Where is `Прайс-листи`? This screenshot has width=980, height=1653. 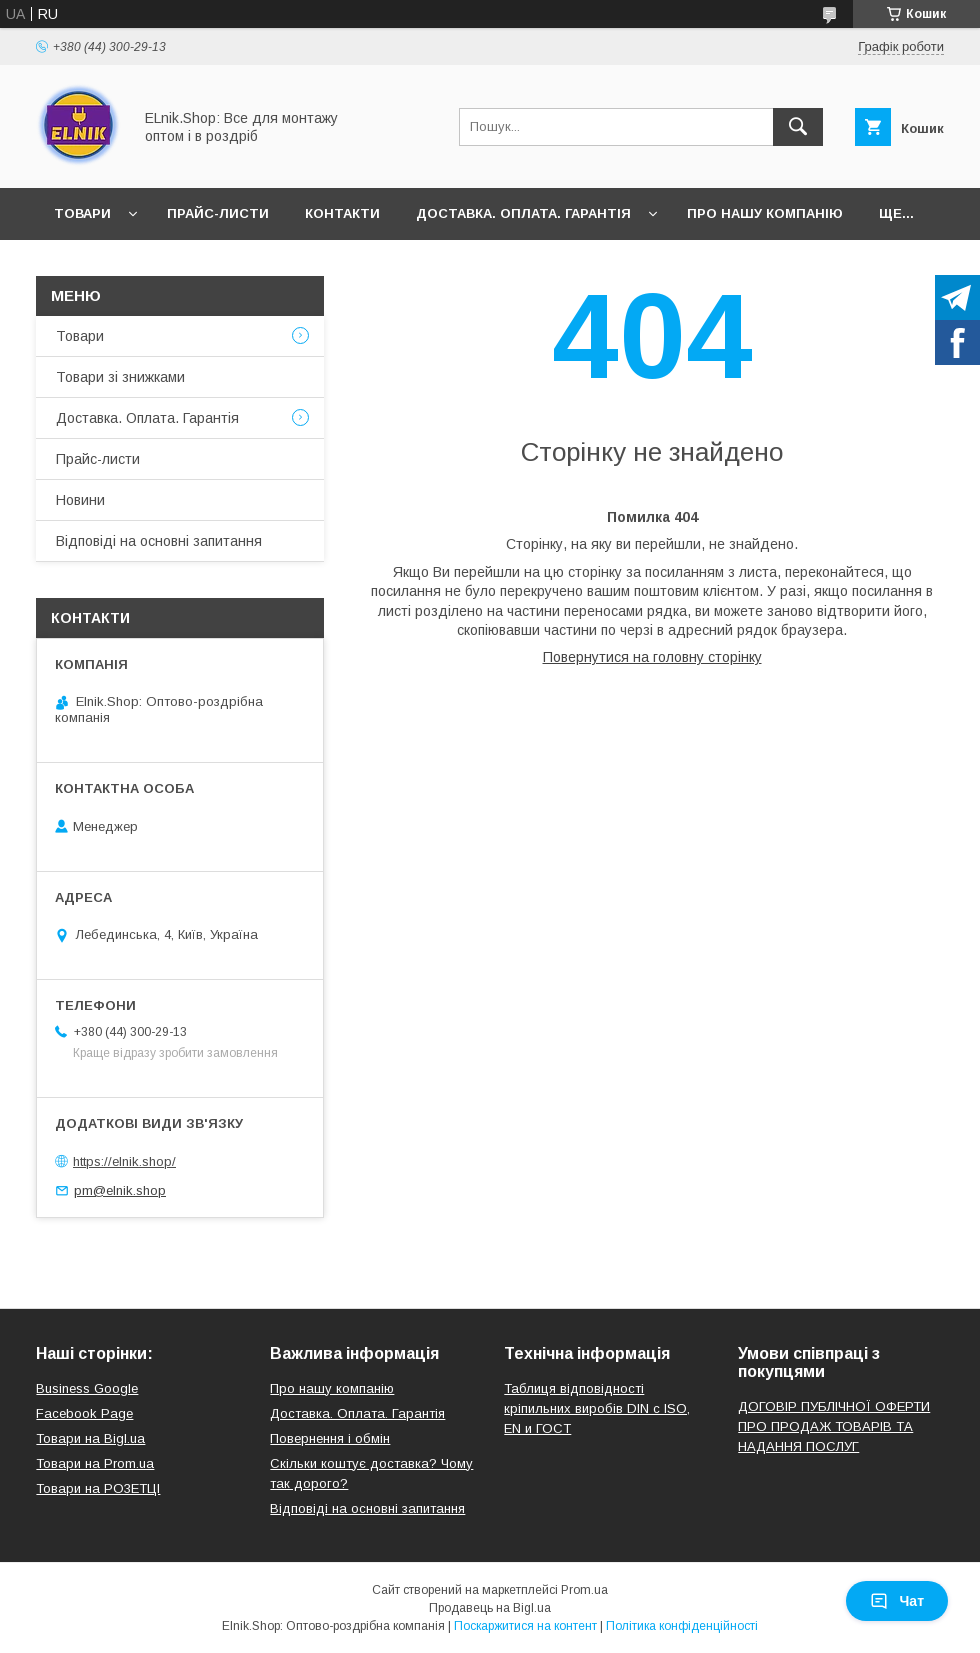 Прайс-листи is located at coordinates (218, 213).